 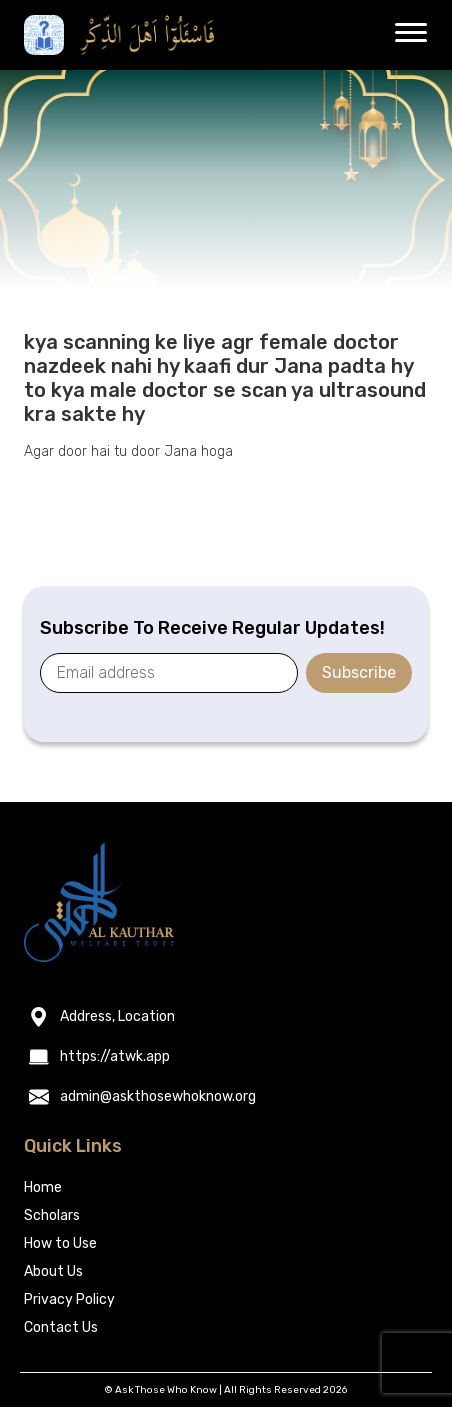 I want to click on How to Use, so click(x=60, y=1243).